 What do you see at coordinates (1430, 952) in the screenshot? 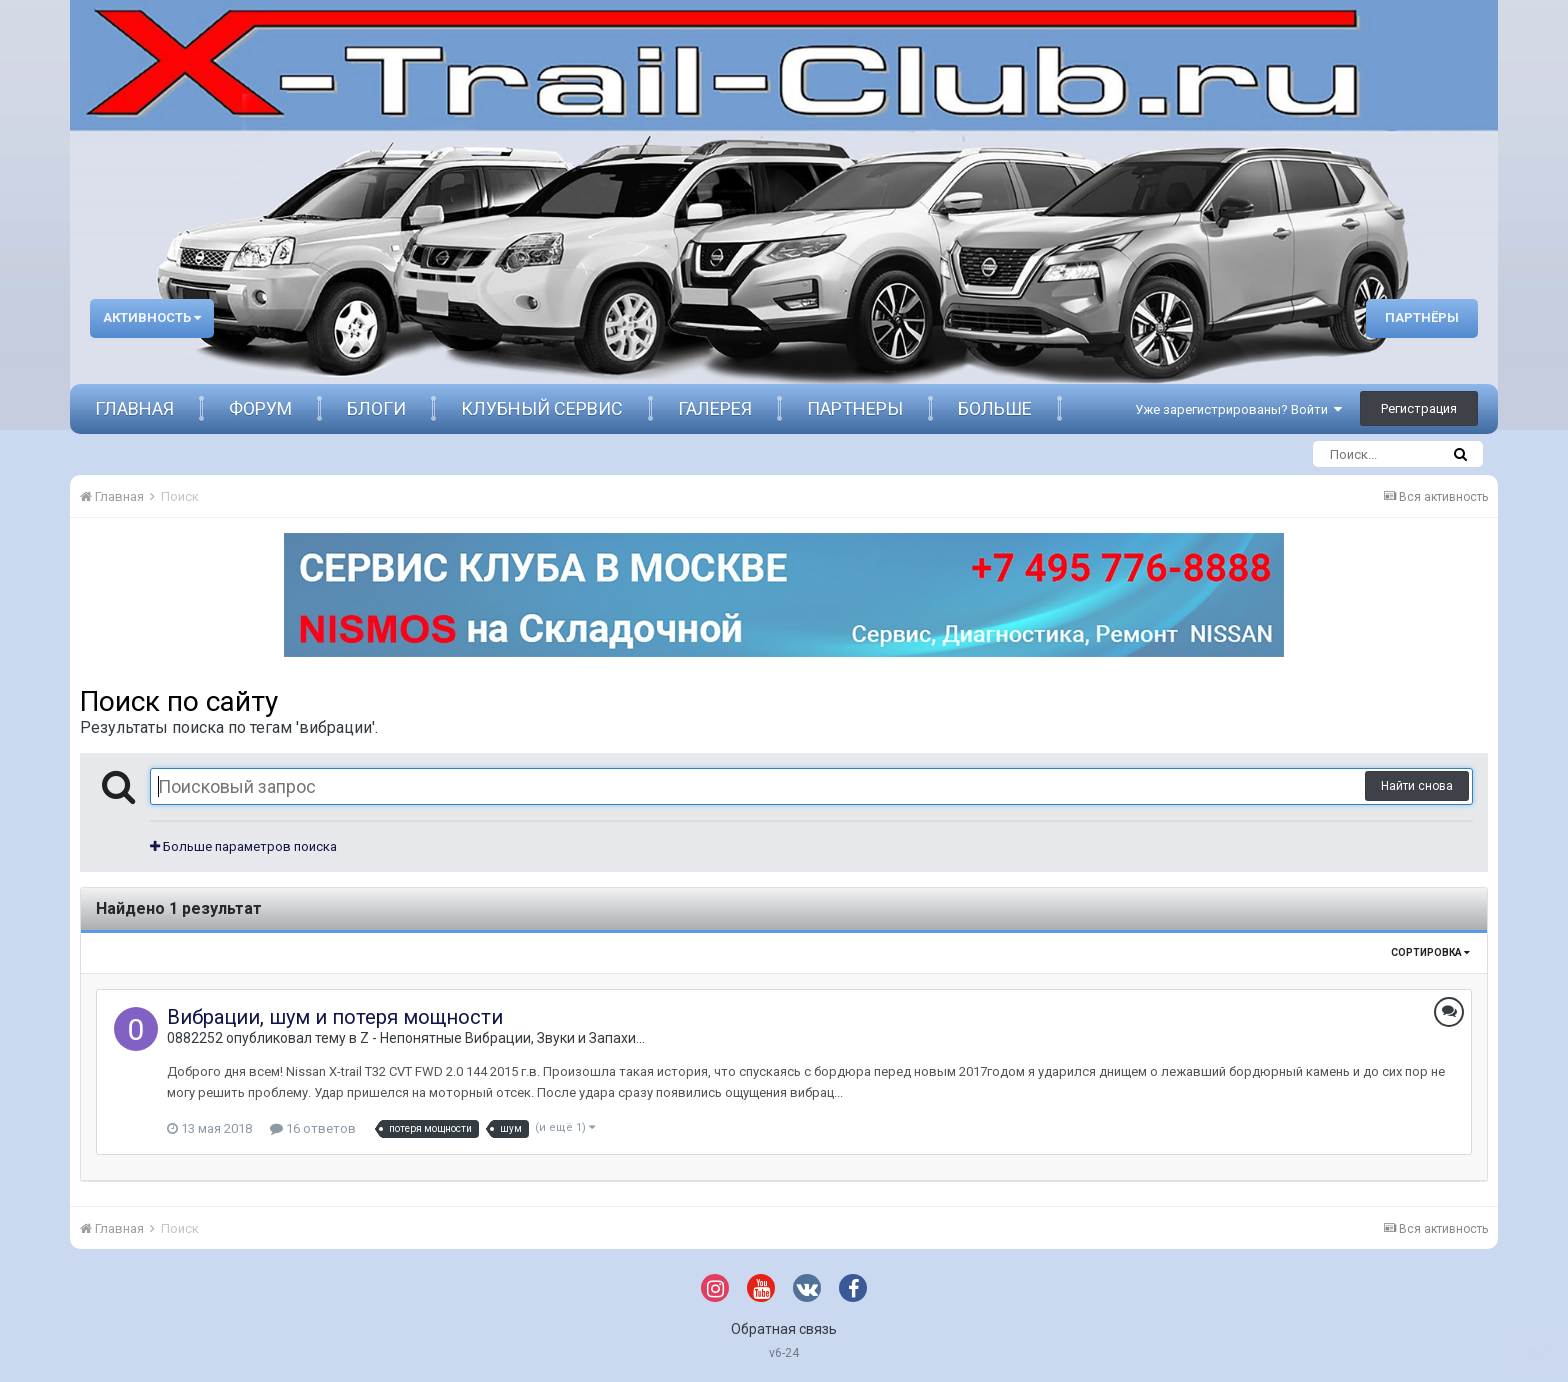
I see `Сортировка` at bounding box center [1430, 952].